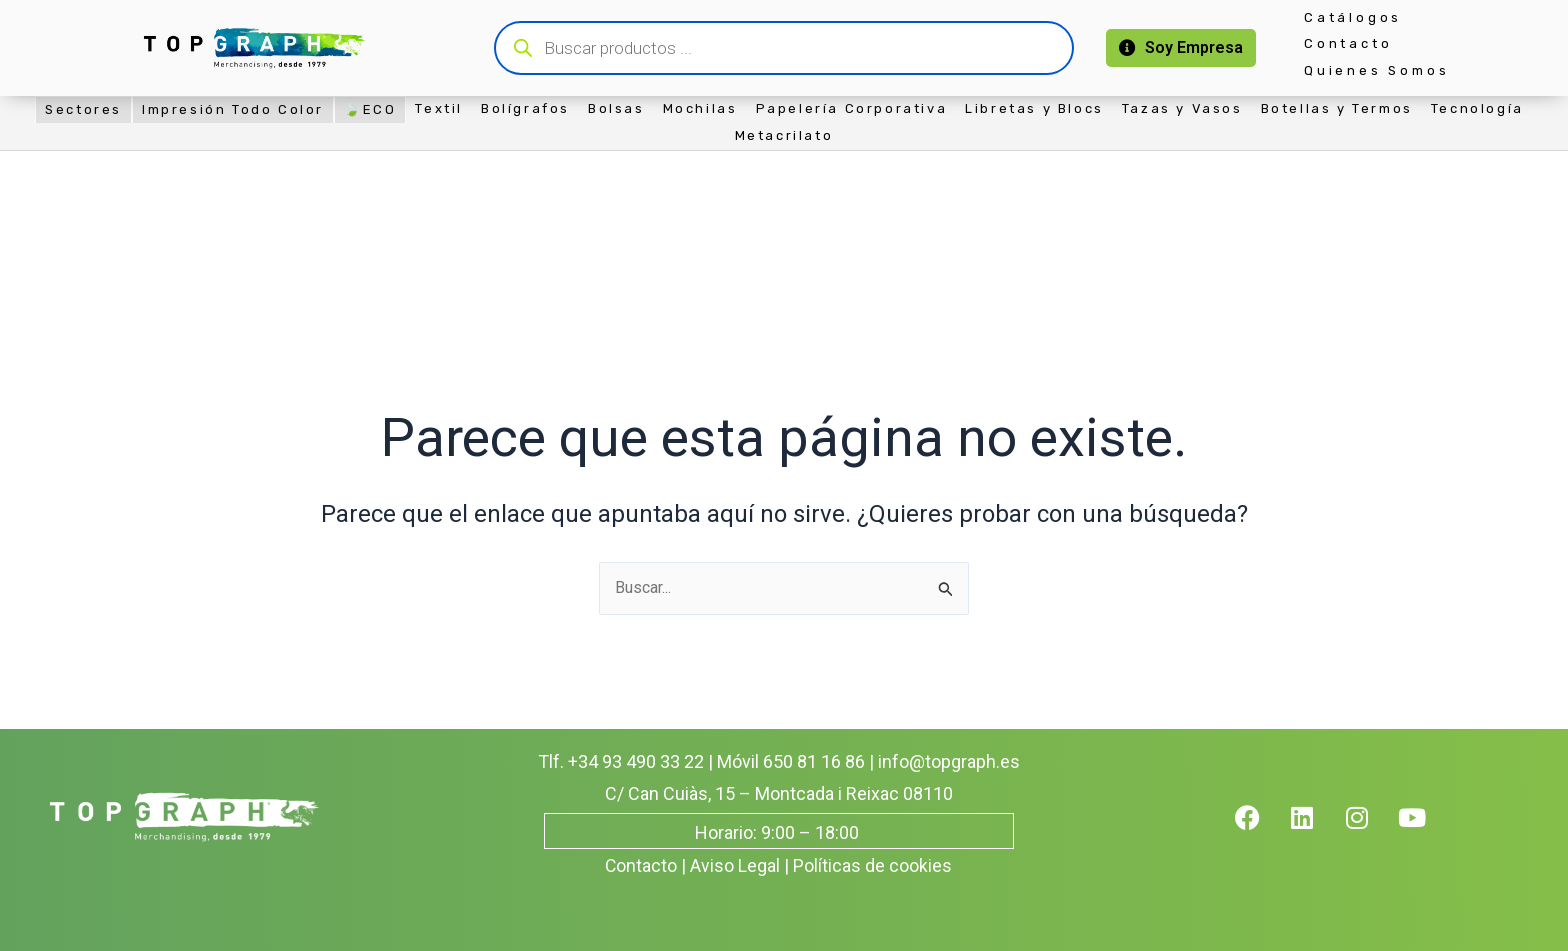 This screenshot has width=1568, height=951. I want to click on Tecnología, so click(1477, 108).